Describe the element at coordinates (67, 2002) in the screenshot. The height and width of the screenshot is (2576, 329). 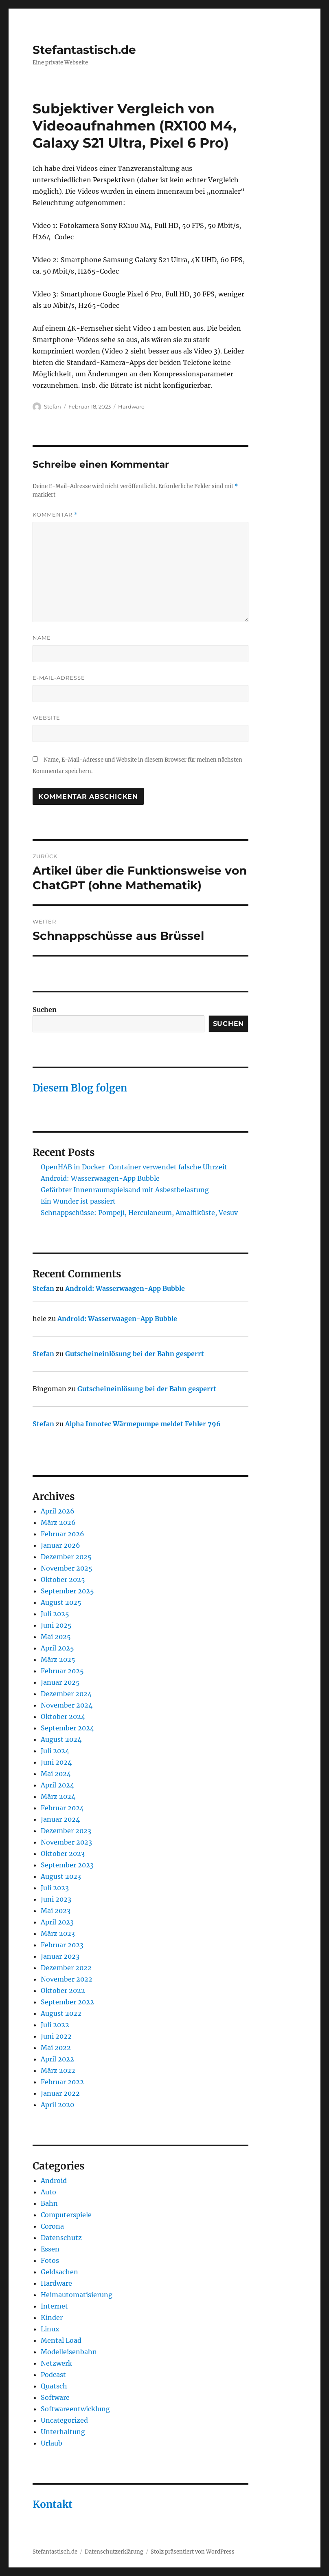
I see `September 2022` at that location.